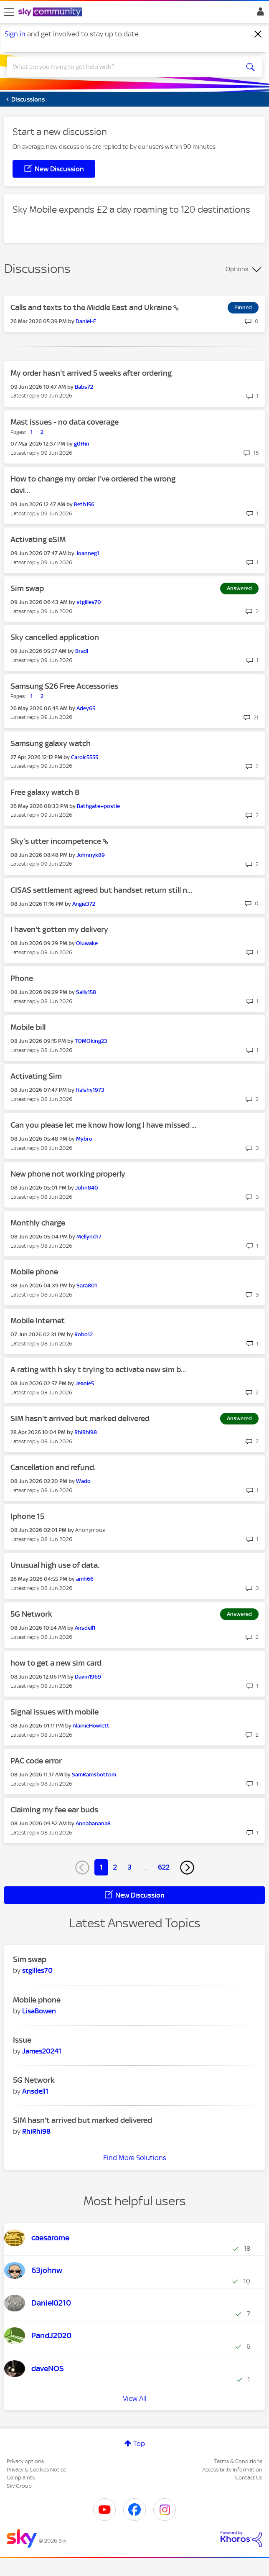 This screenshot has width=269, height=2576. What do you see at coordinates (98, 1369) in the screenshot?
I see `A rating with h sky t trying to activate new sim b...` at bounding box center [98, 1369].